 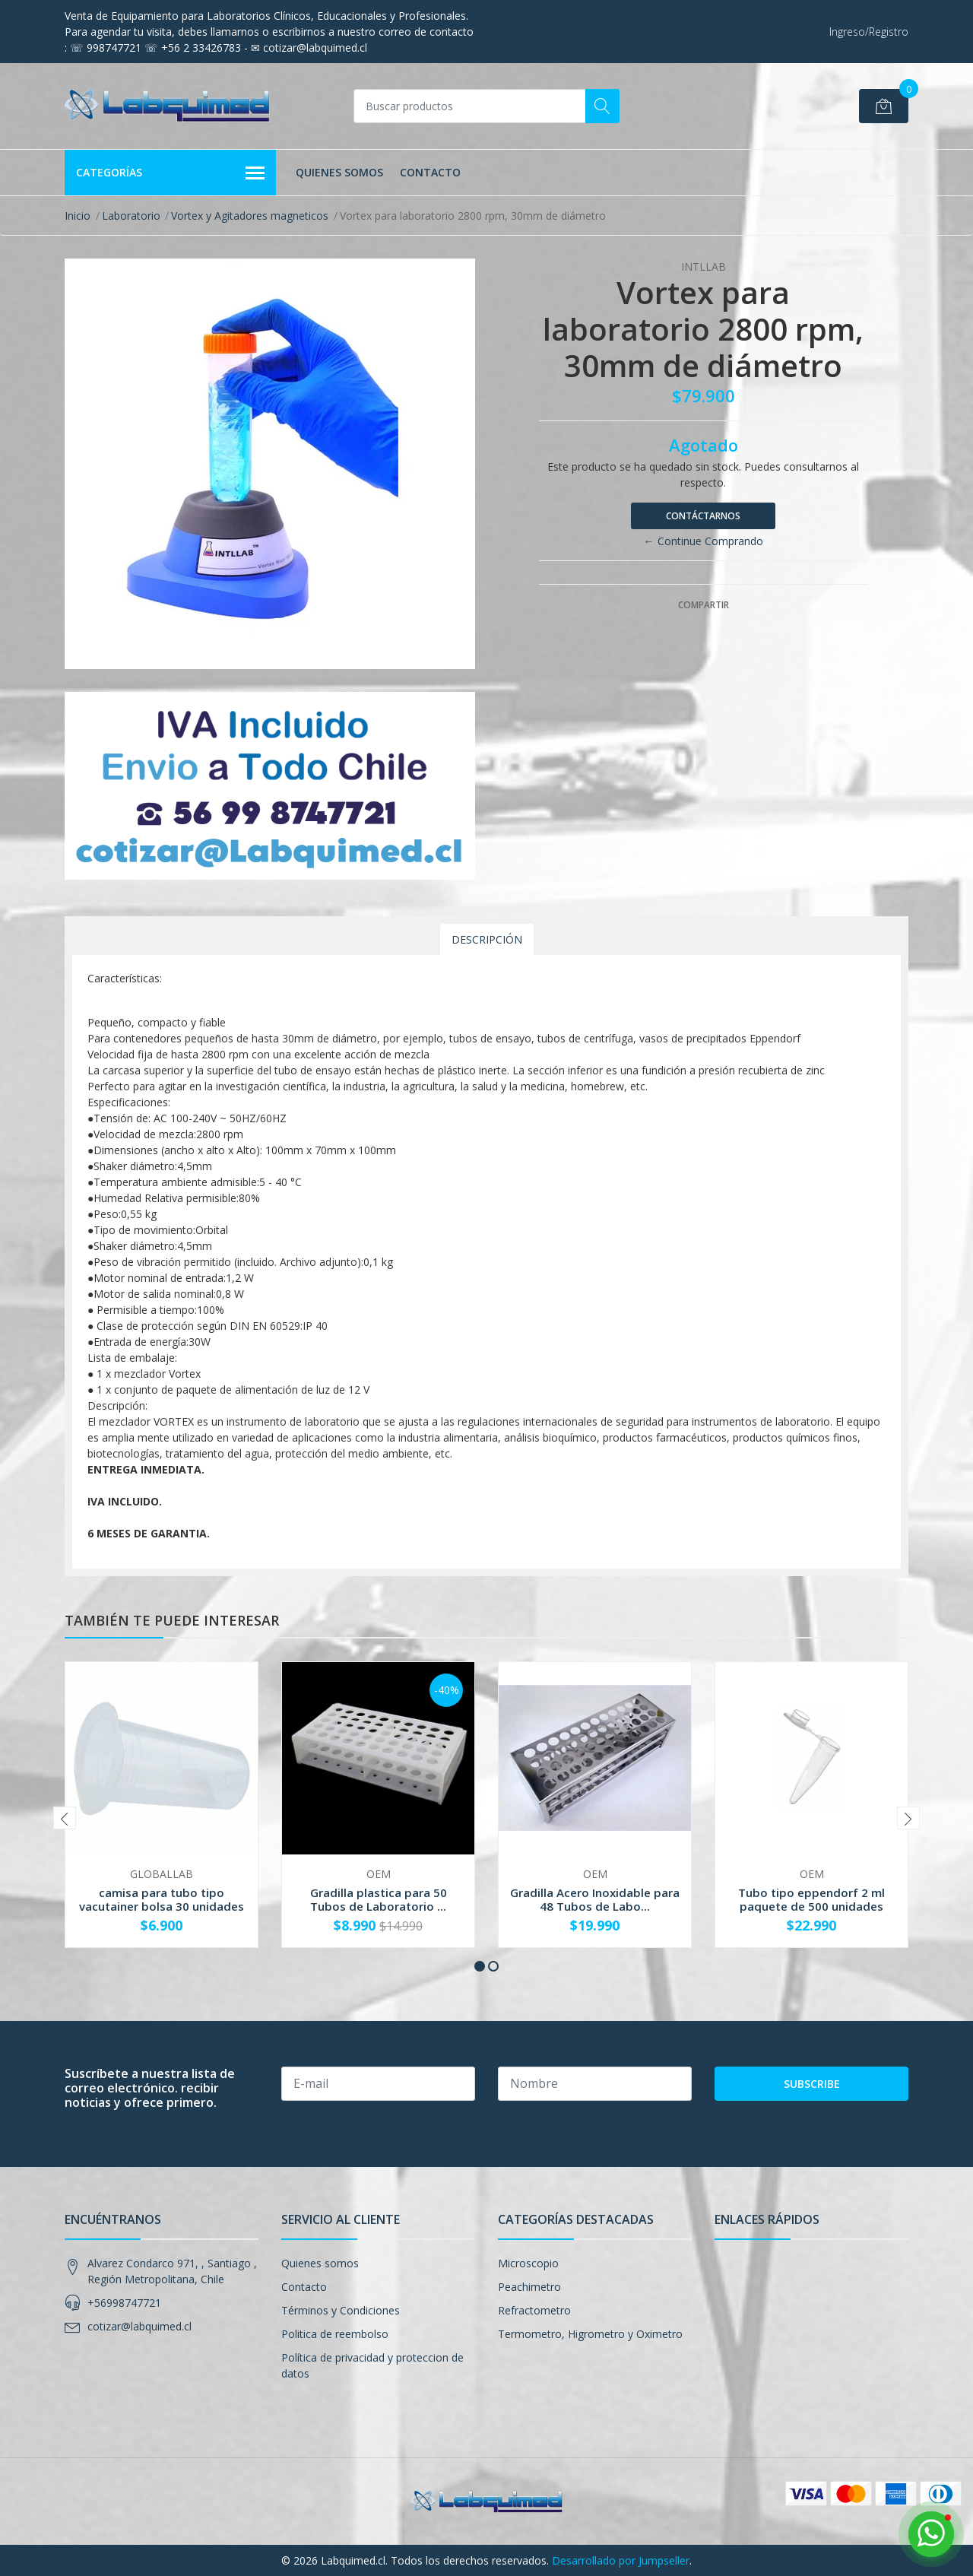 What do you see at coordinates (131, 215) in the screenshot?
I see `Laboratorio` at bounding box center [131, 215].